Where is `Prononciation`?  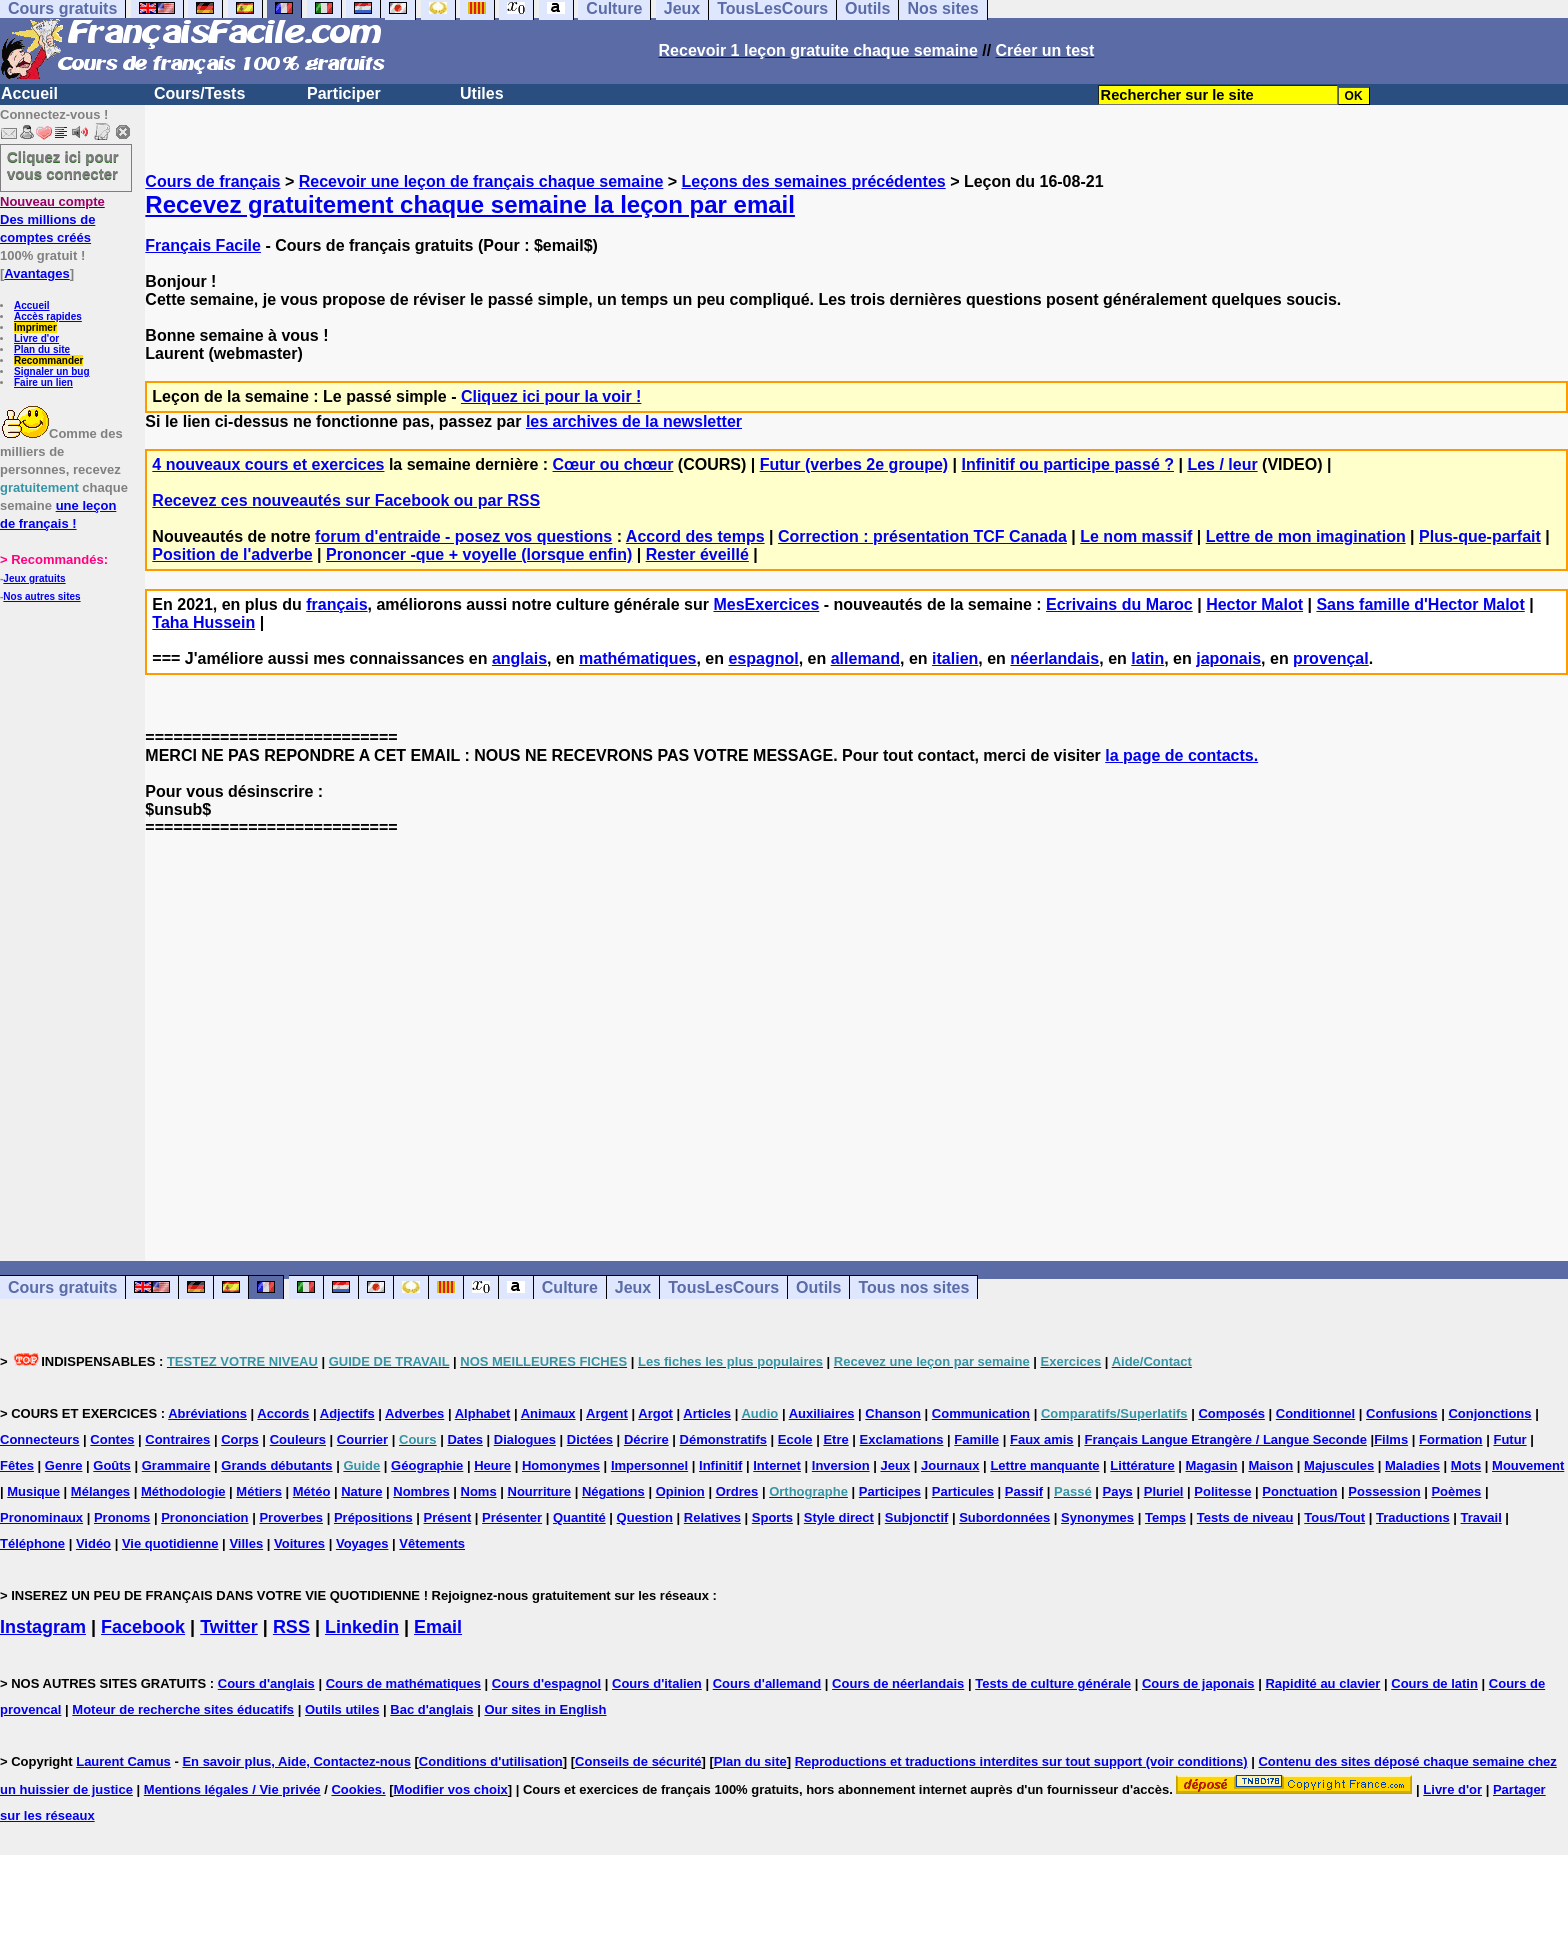
Prononciation is located at coordinates (204, 1517).